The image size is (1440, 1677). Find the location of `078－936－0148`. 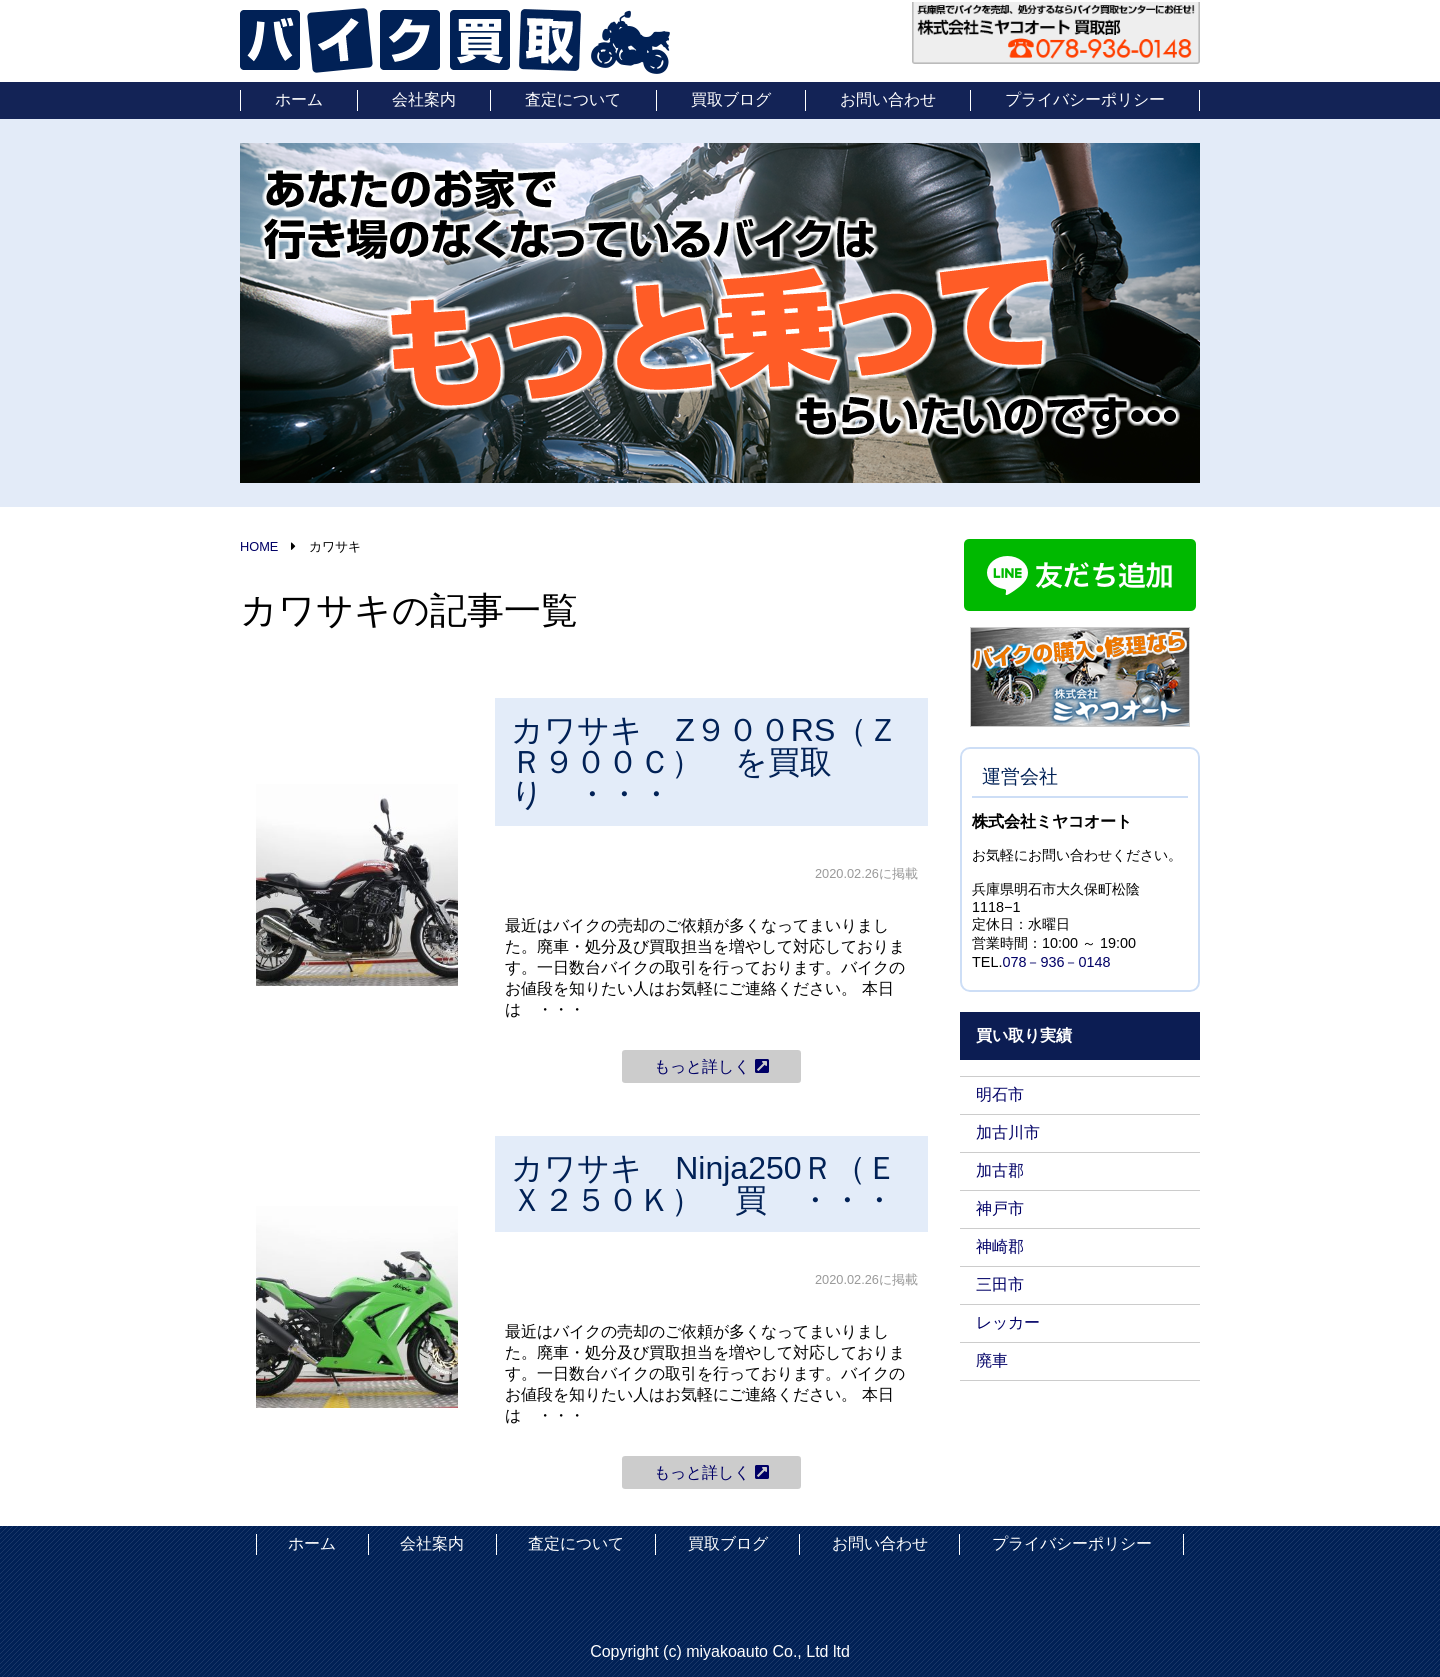

078－936－0148 is located at coordinates (1056, 962).